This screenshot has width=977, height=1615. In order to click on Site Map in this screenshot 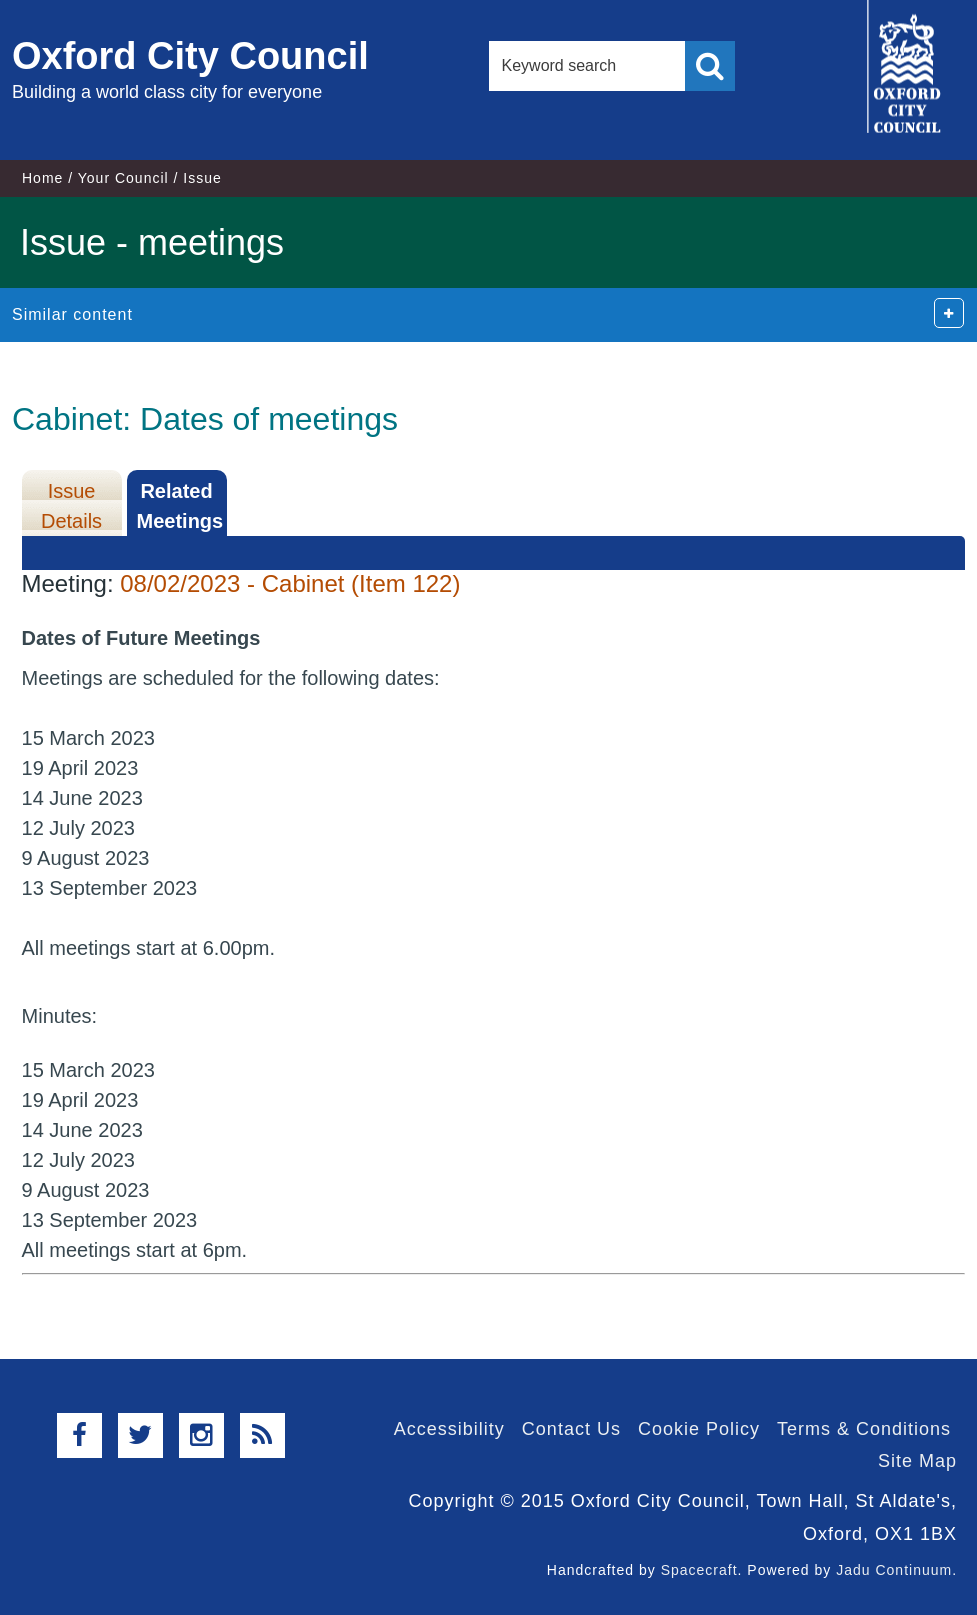, I will do `click(917, 1461)`.